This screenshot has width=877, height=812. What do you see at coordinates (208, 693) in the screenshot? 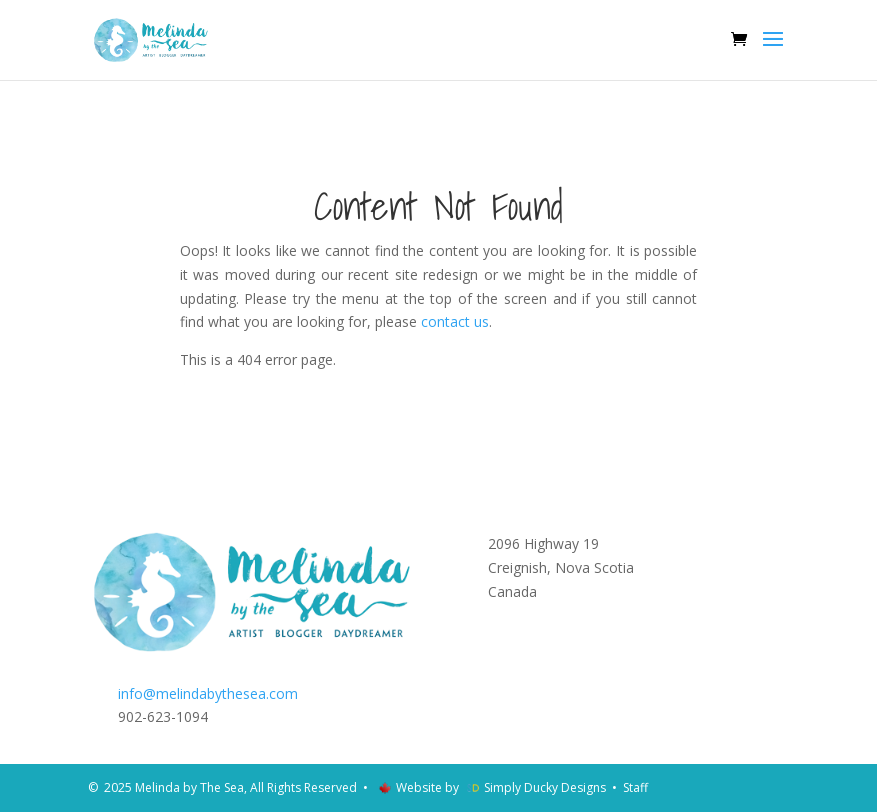
I see `info@melindabythesea.com` at bounding box center [208, 693].